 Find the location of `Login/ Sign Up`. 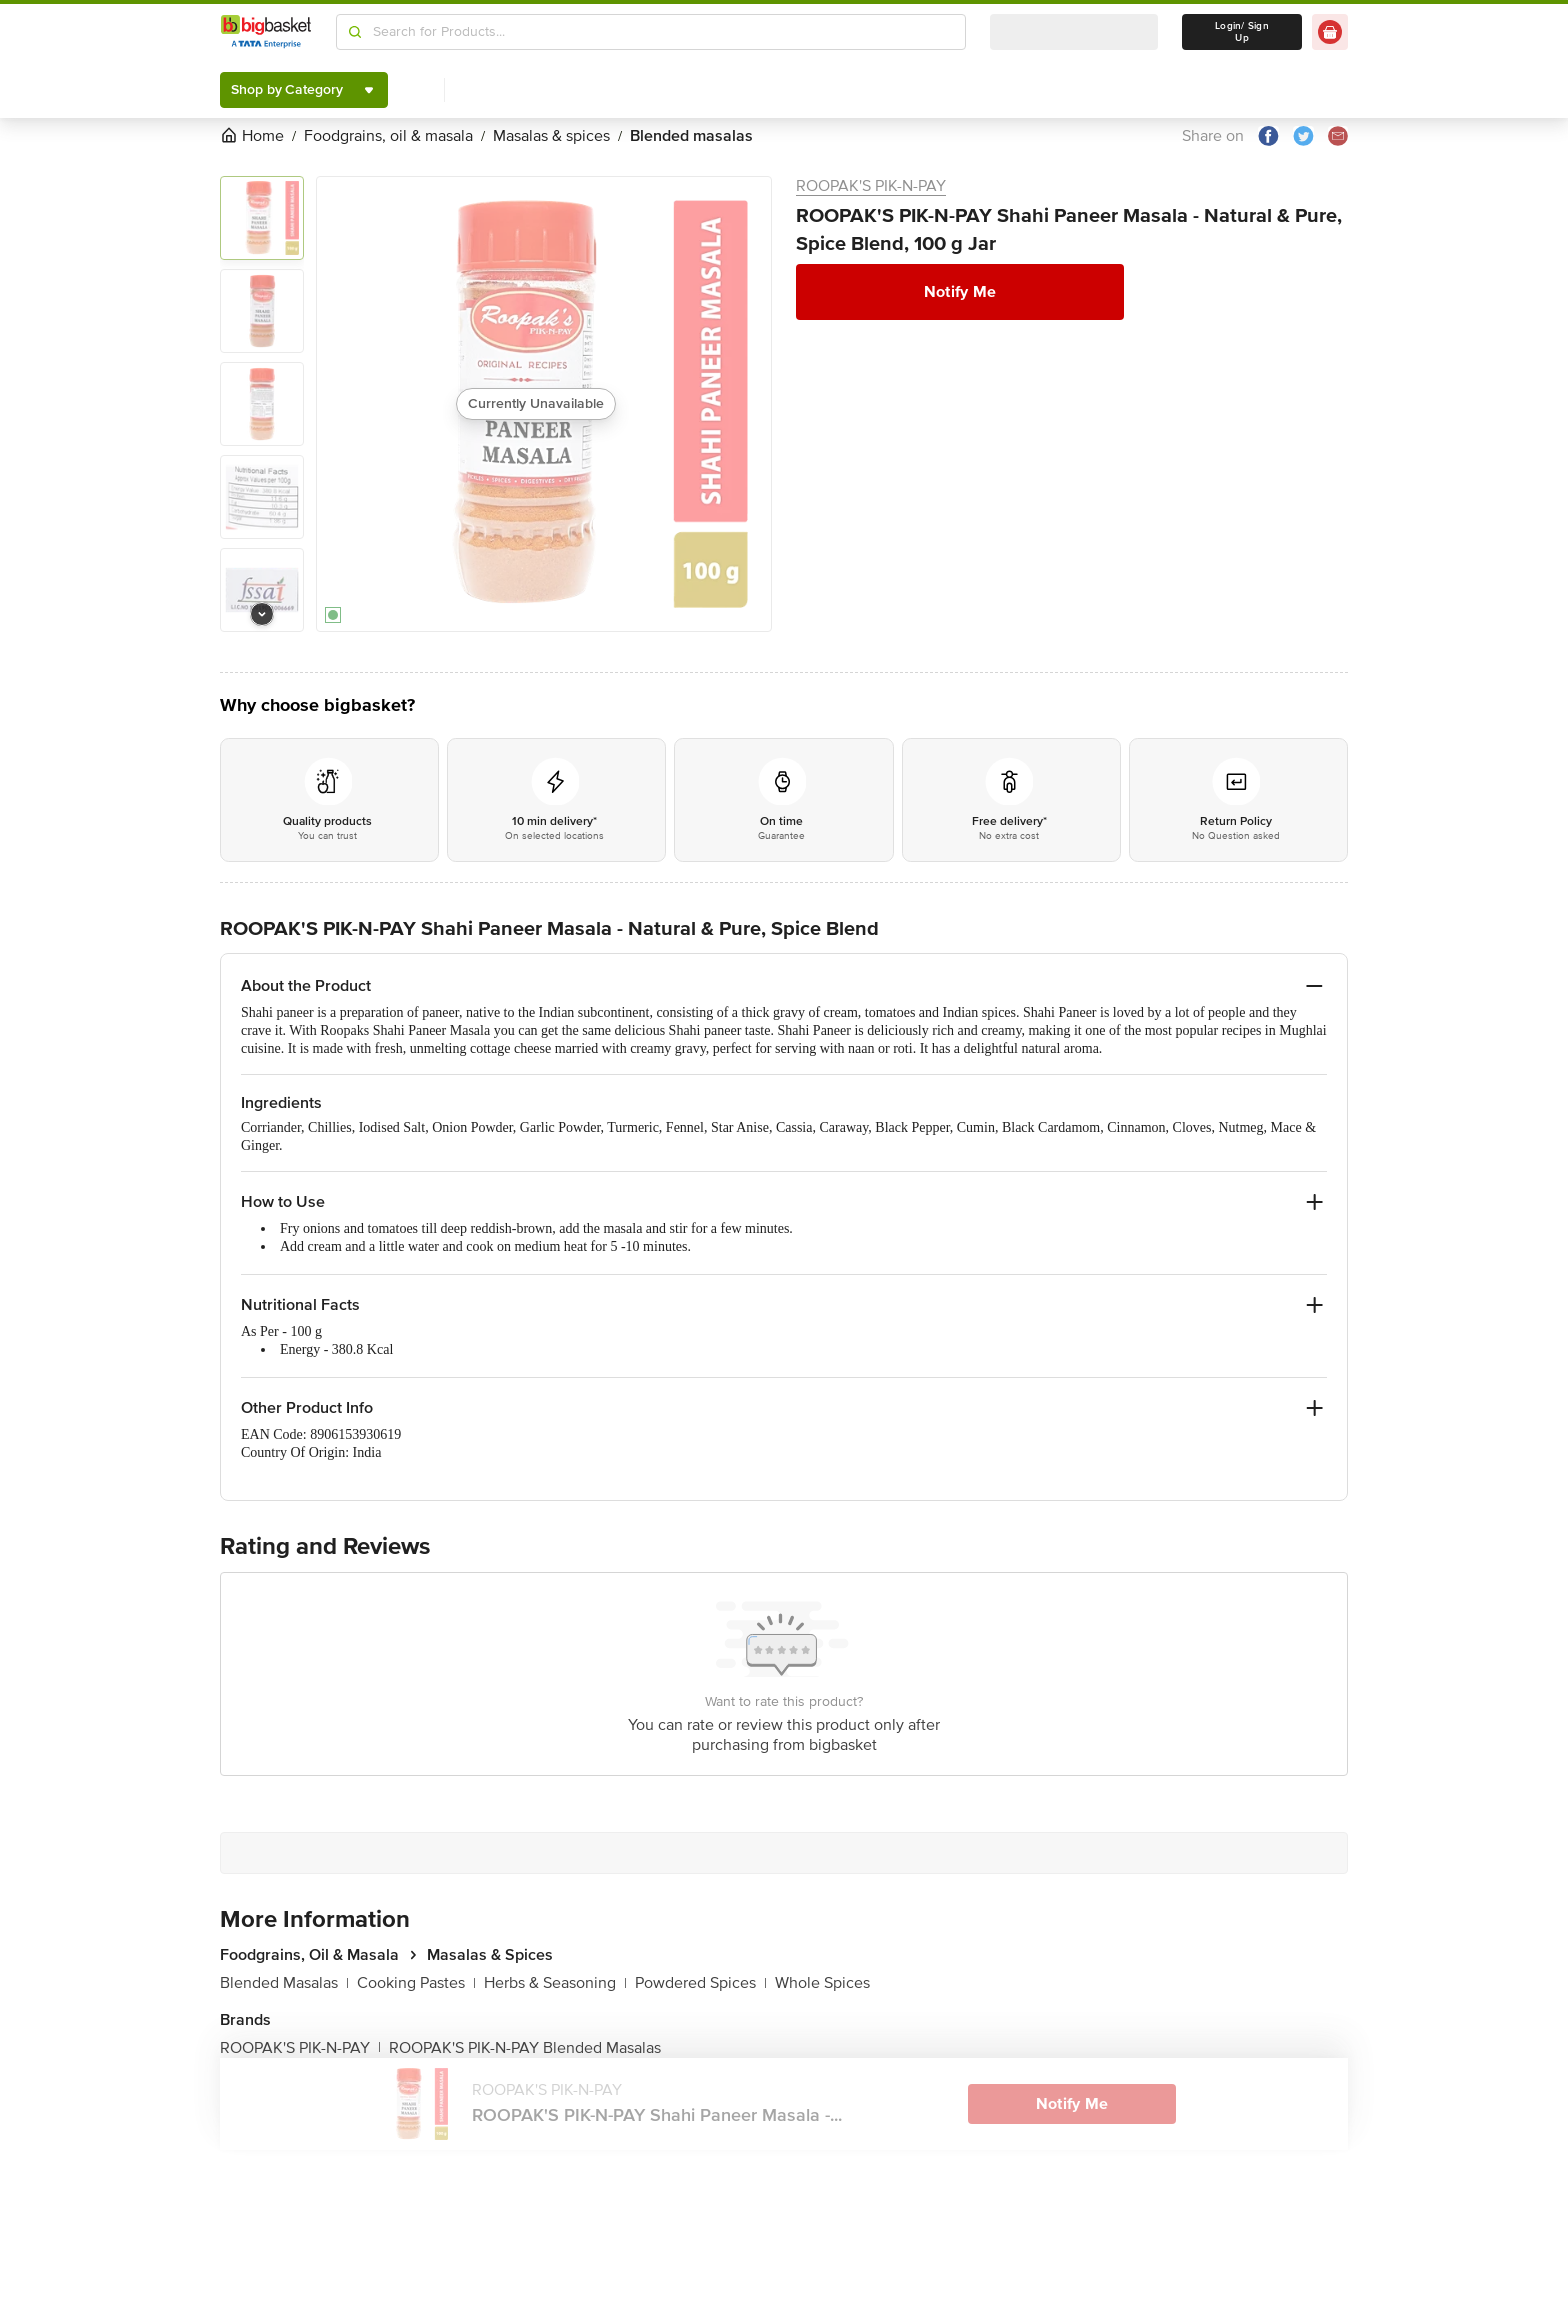

Login/ Sign Up is located at coordinates (1242, 32).